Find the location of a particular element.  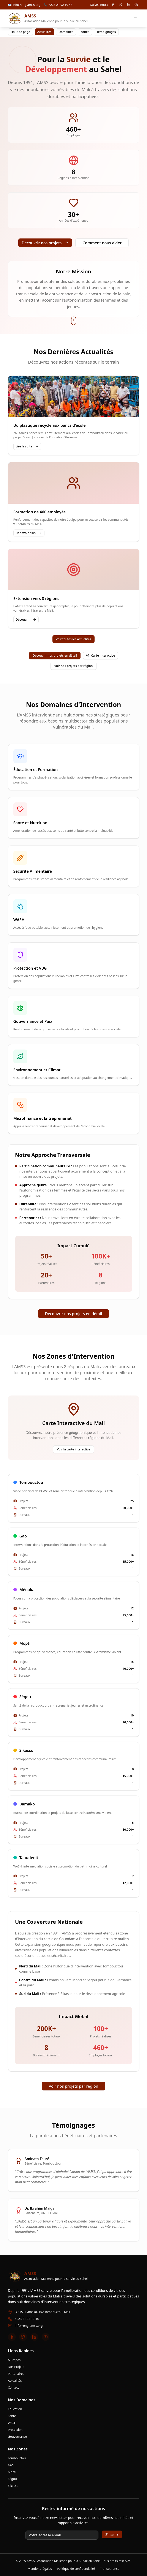

Transparence is located at coordinates (109, 2569).